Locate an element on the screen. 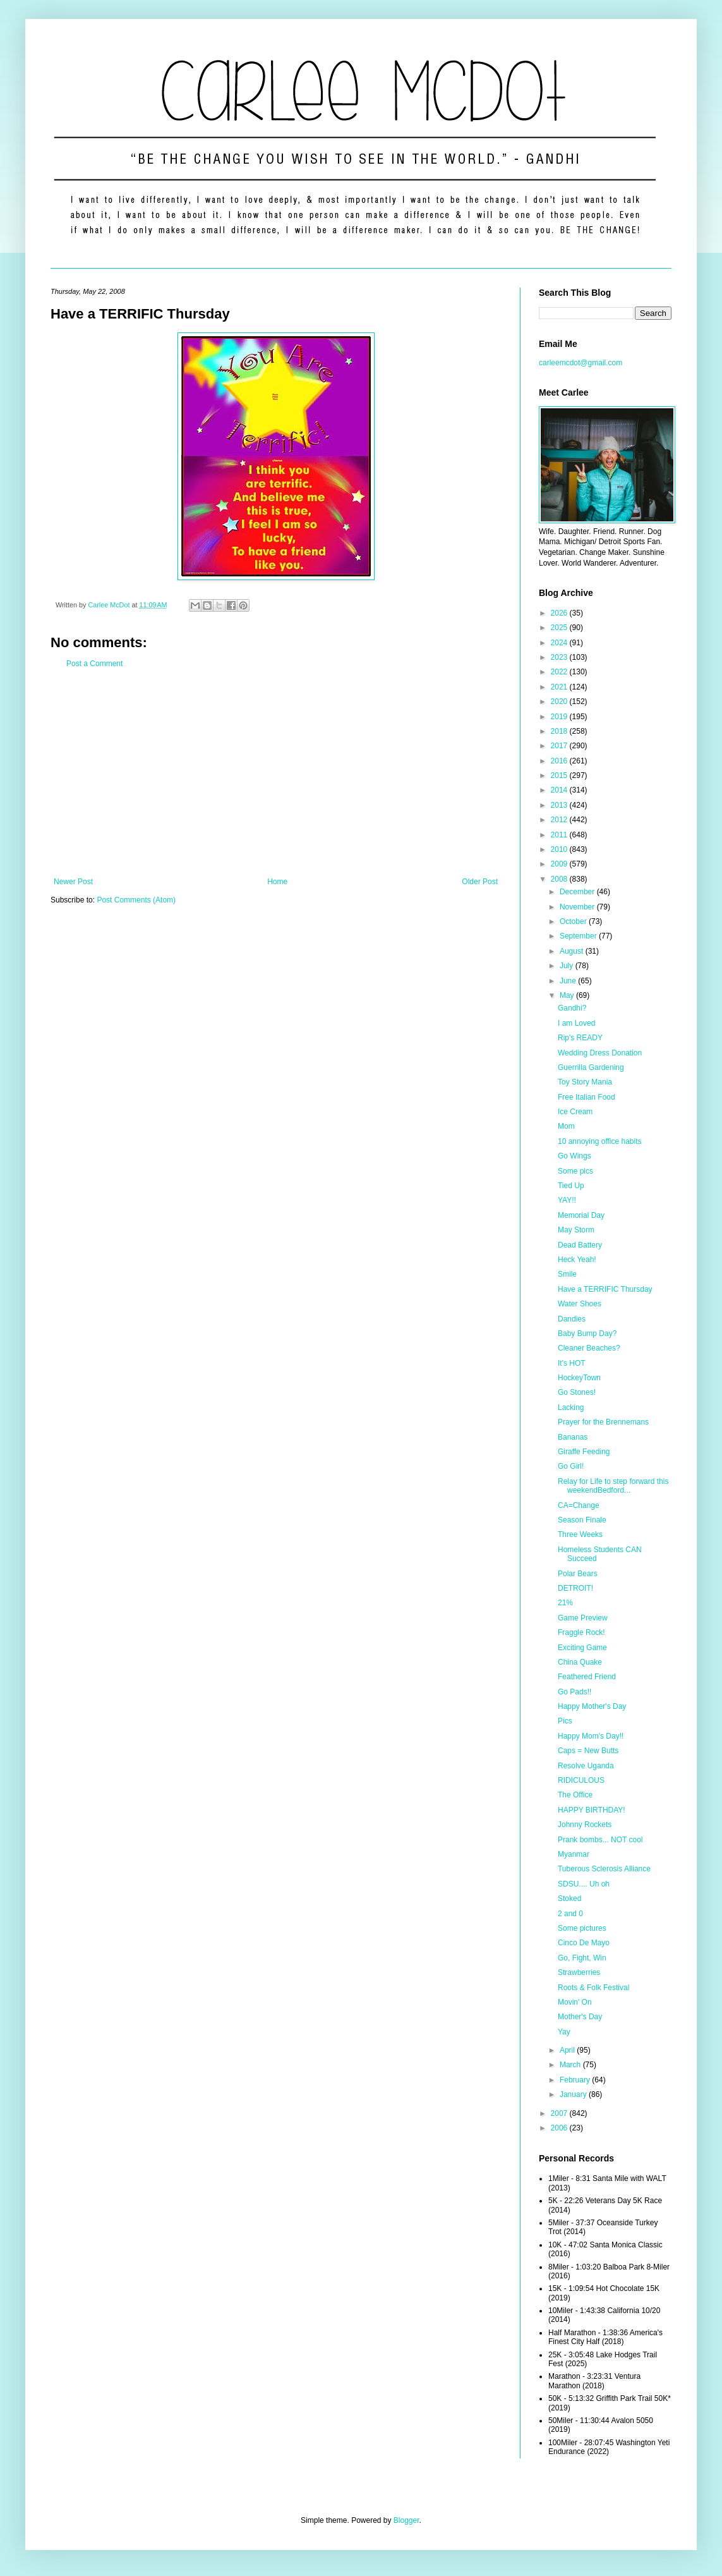 The image size is (722, 2576). Giraffe Feeding is located at coordinates (584, 1451).